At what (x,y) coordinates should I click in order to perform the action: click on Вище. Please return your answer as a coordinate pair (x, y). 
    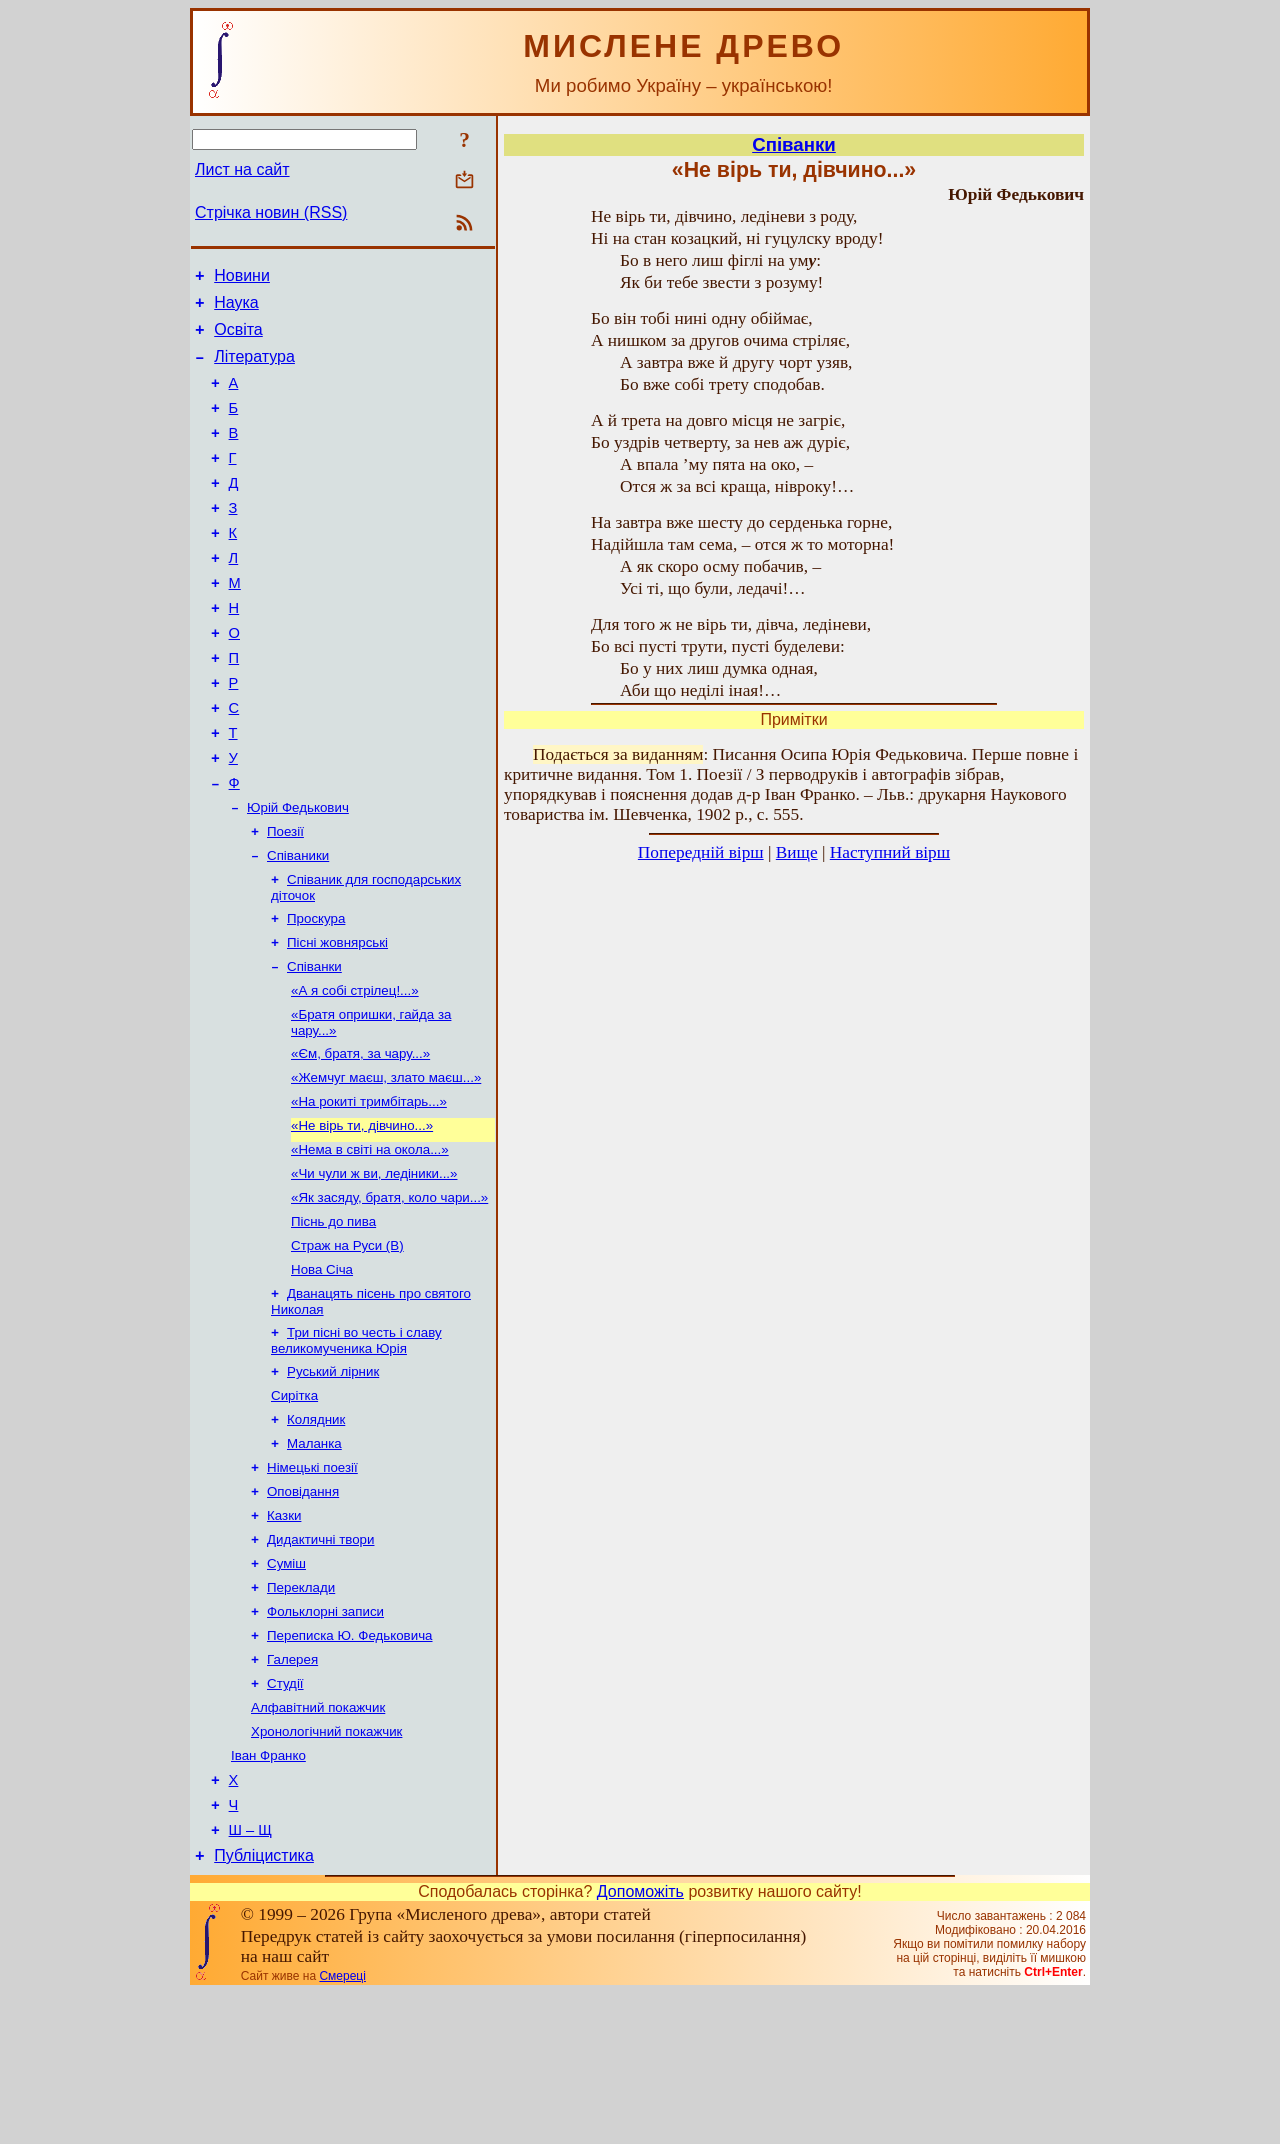
    Looking at the image, I should click on (797, 852).